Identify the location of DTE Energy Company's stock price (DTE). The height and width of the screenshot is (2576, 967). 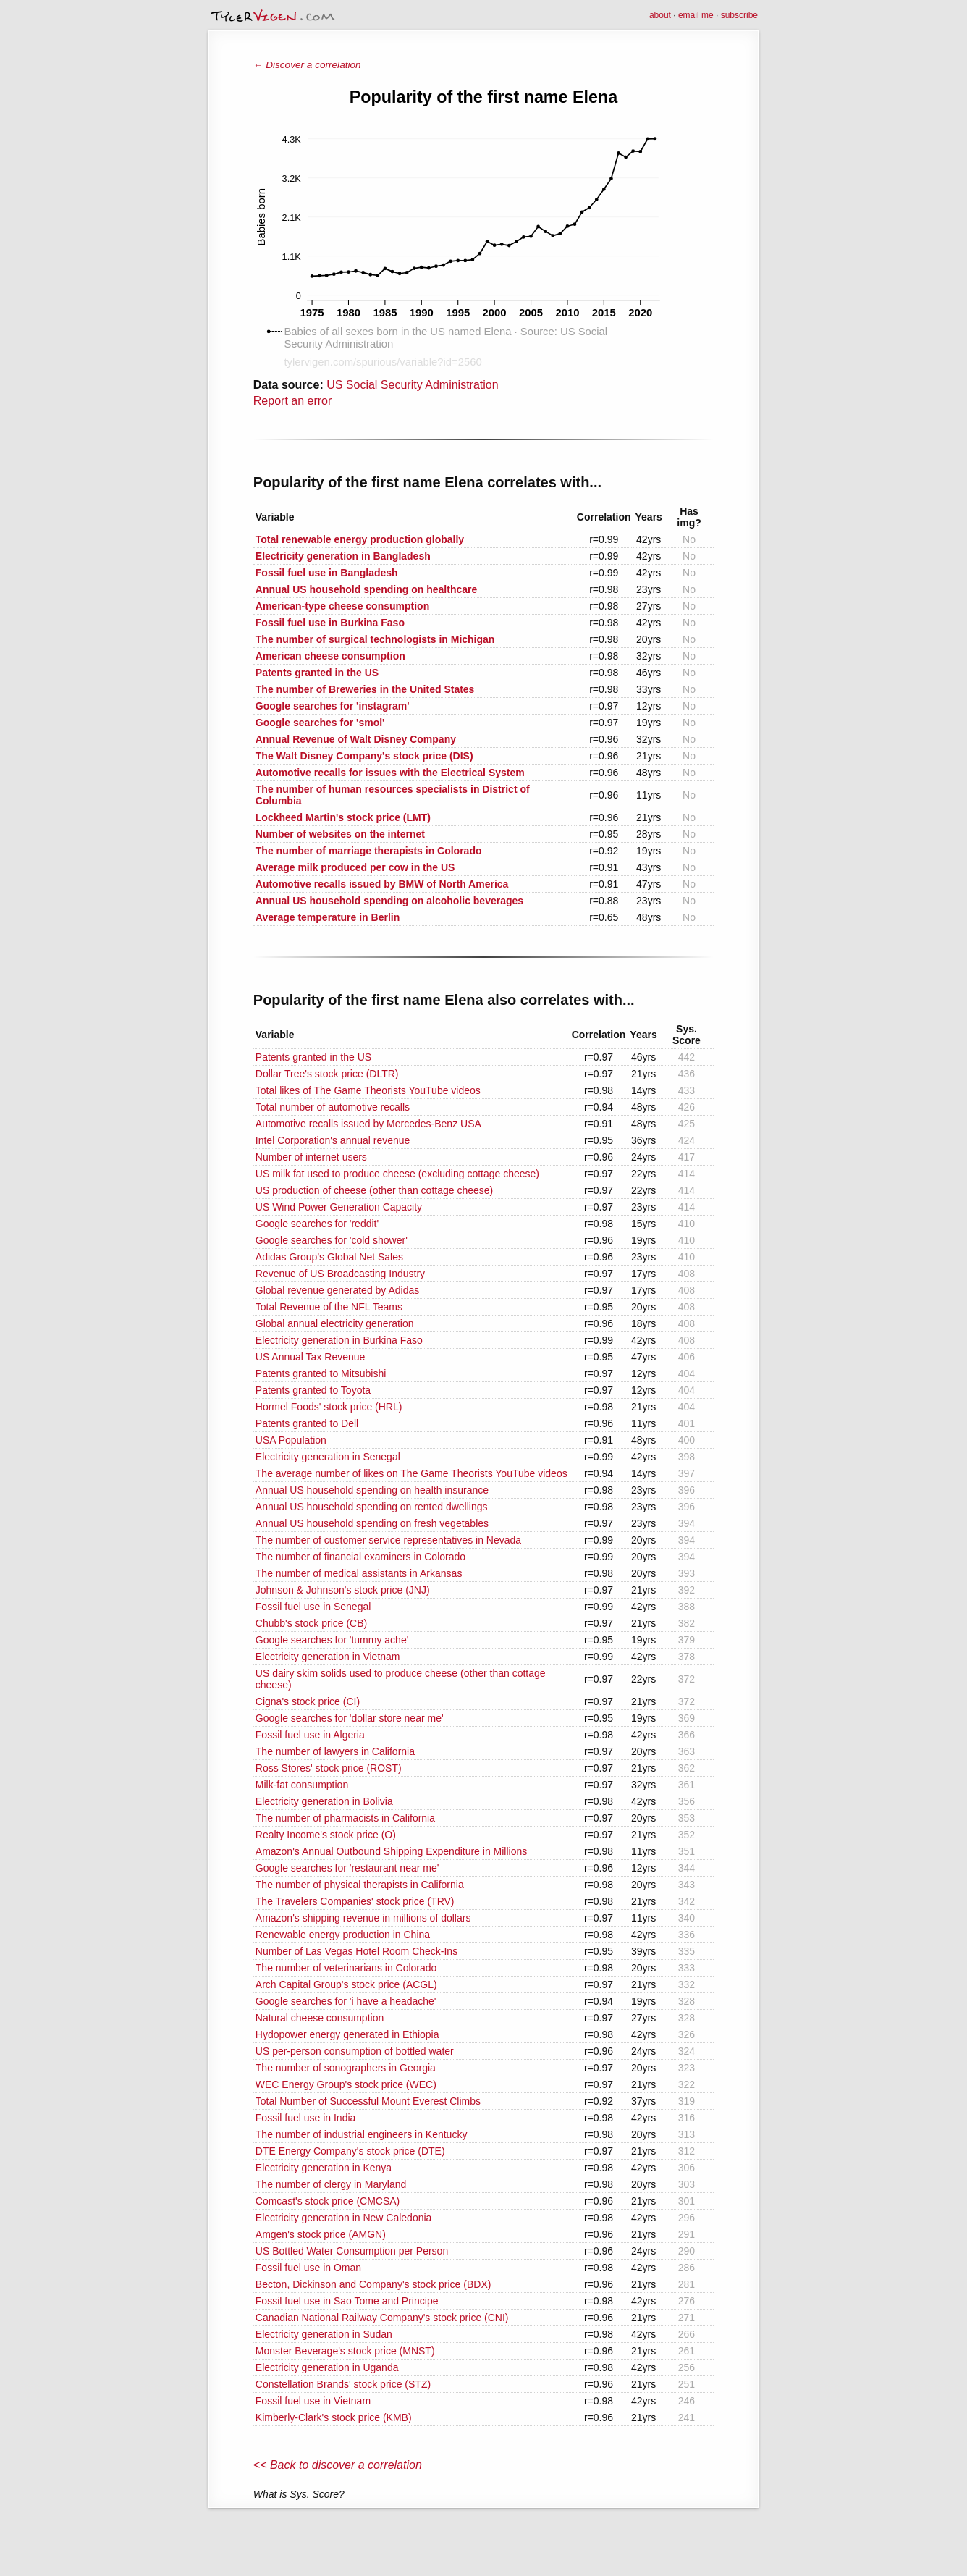
(350, 2151).